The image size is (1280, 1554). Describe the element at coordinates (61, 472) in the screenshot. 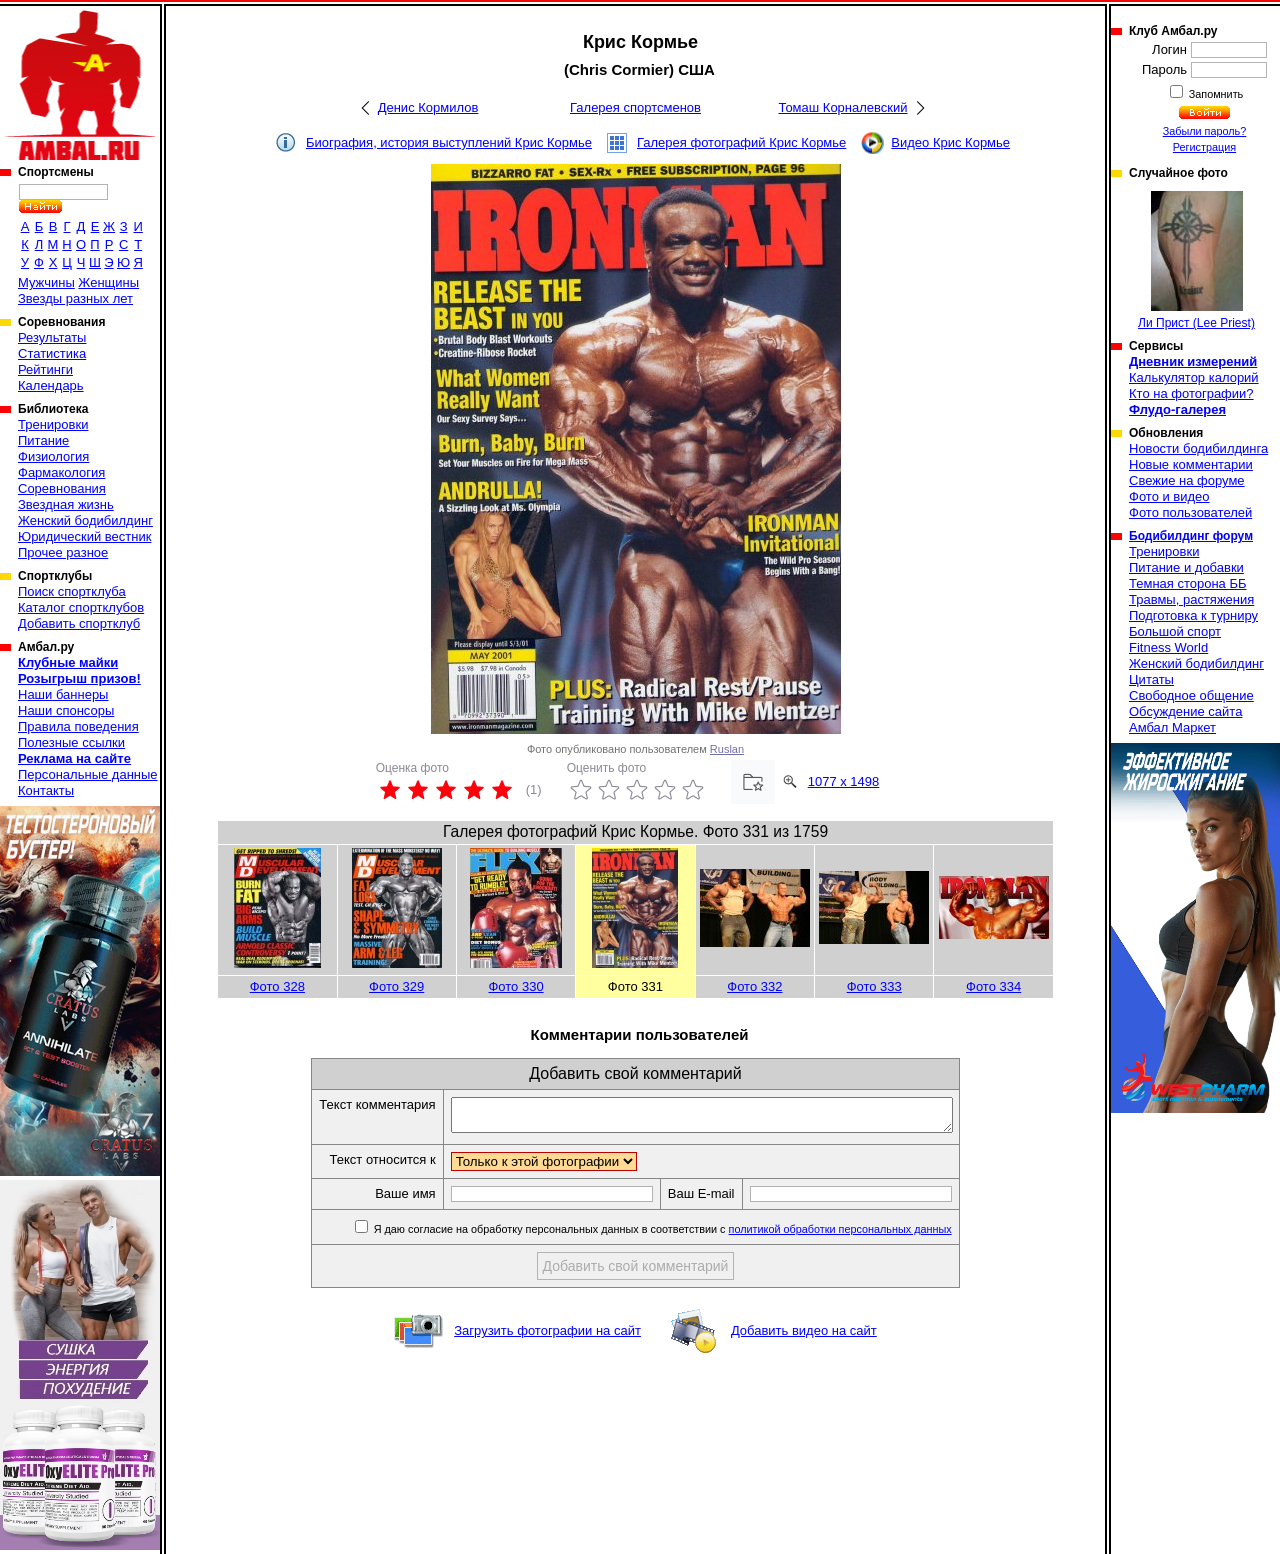

I see `Фармакология` at that location.